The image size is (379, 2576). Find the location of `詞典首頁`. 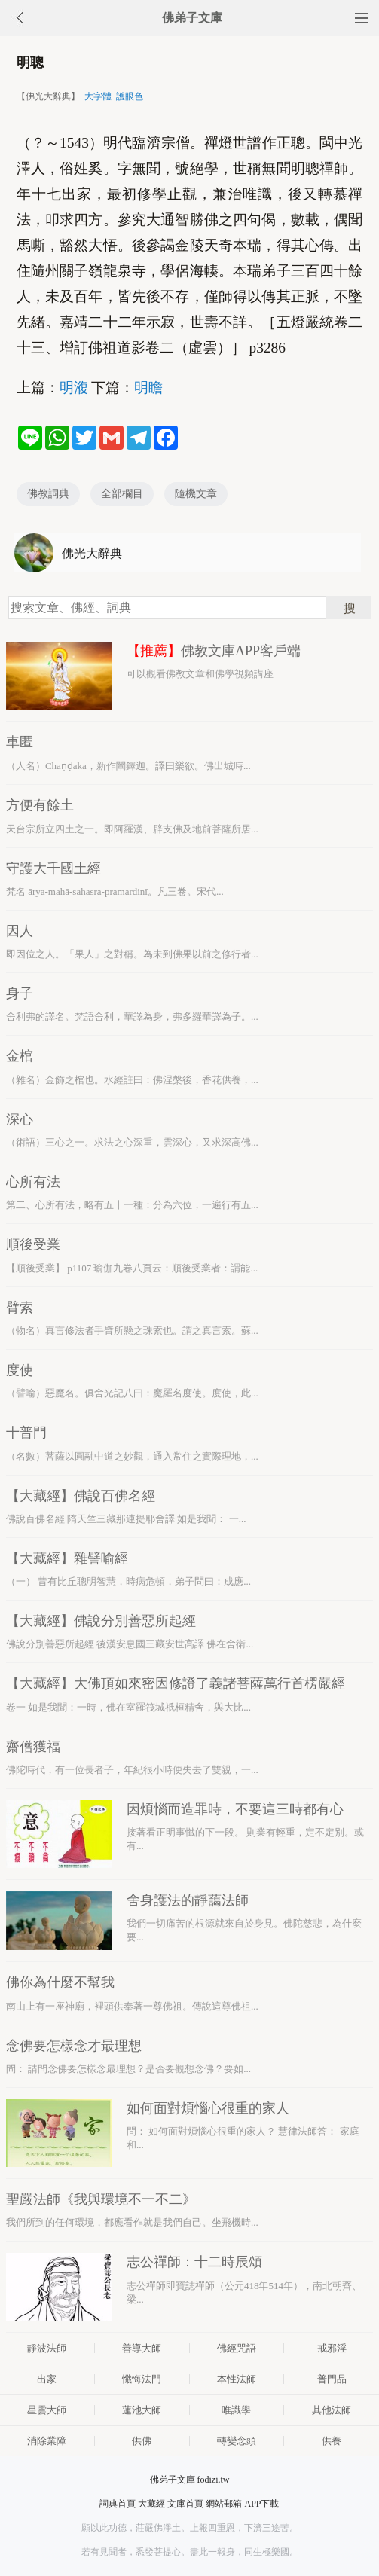

詞典首頁 is located at coordinates (117, 2503).